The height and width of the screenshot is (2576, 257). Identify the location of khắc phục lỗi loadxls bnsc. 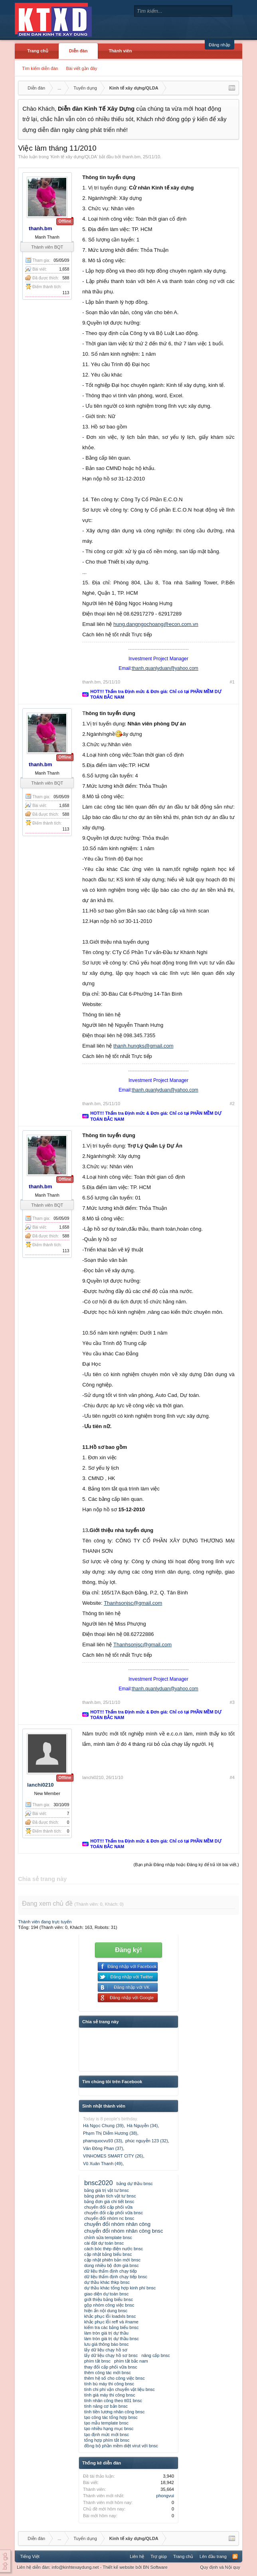
(110, 2316).